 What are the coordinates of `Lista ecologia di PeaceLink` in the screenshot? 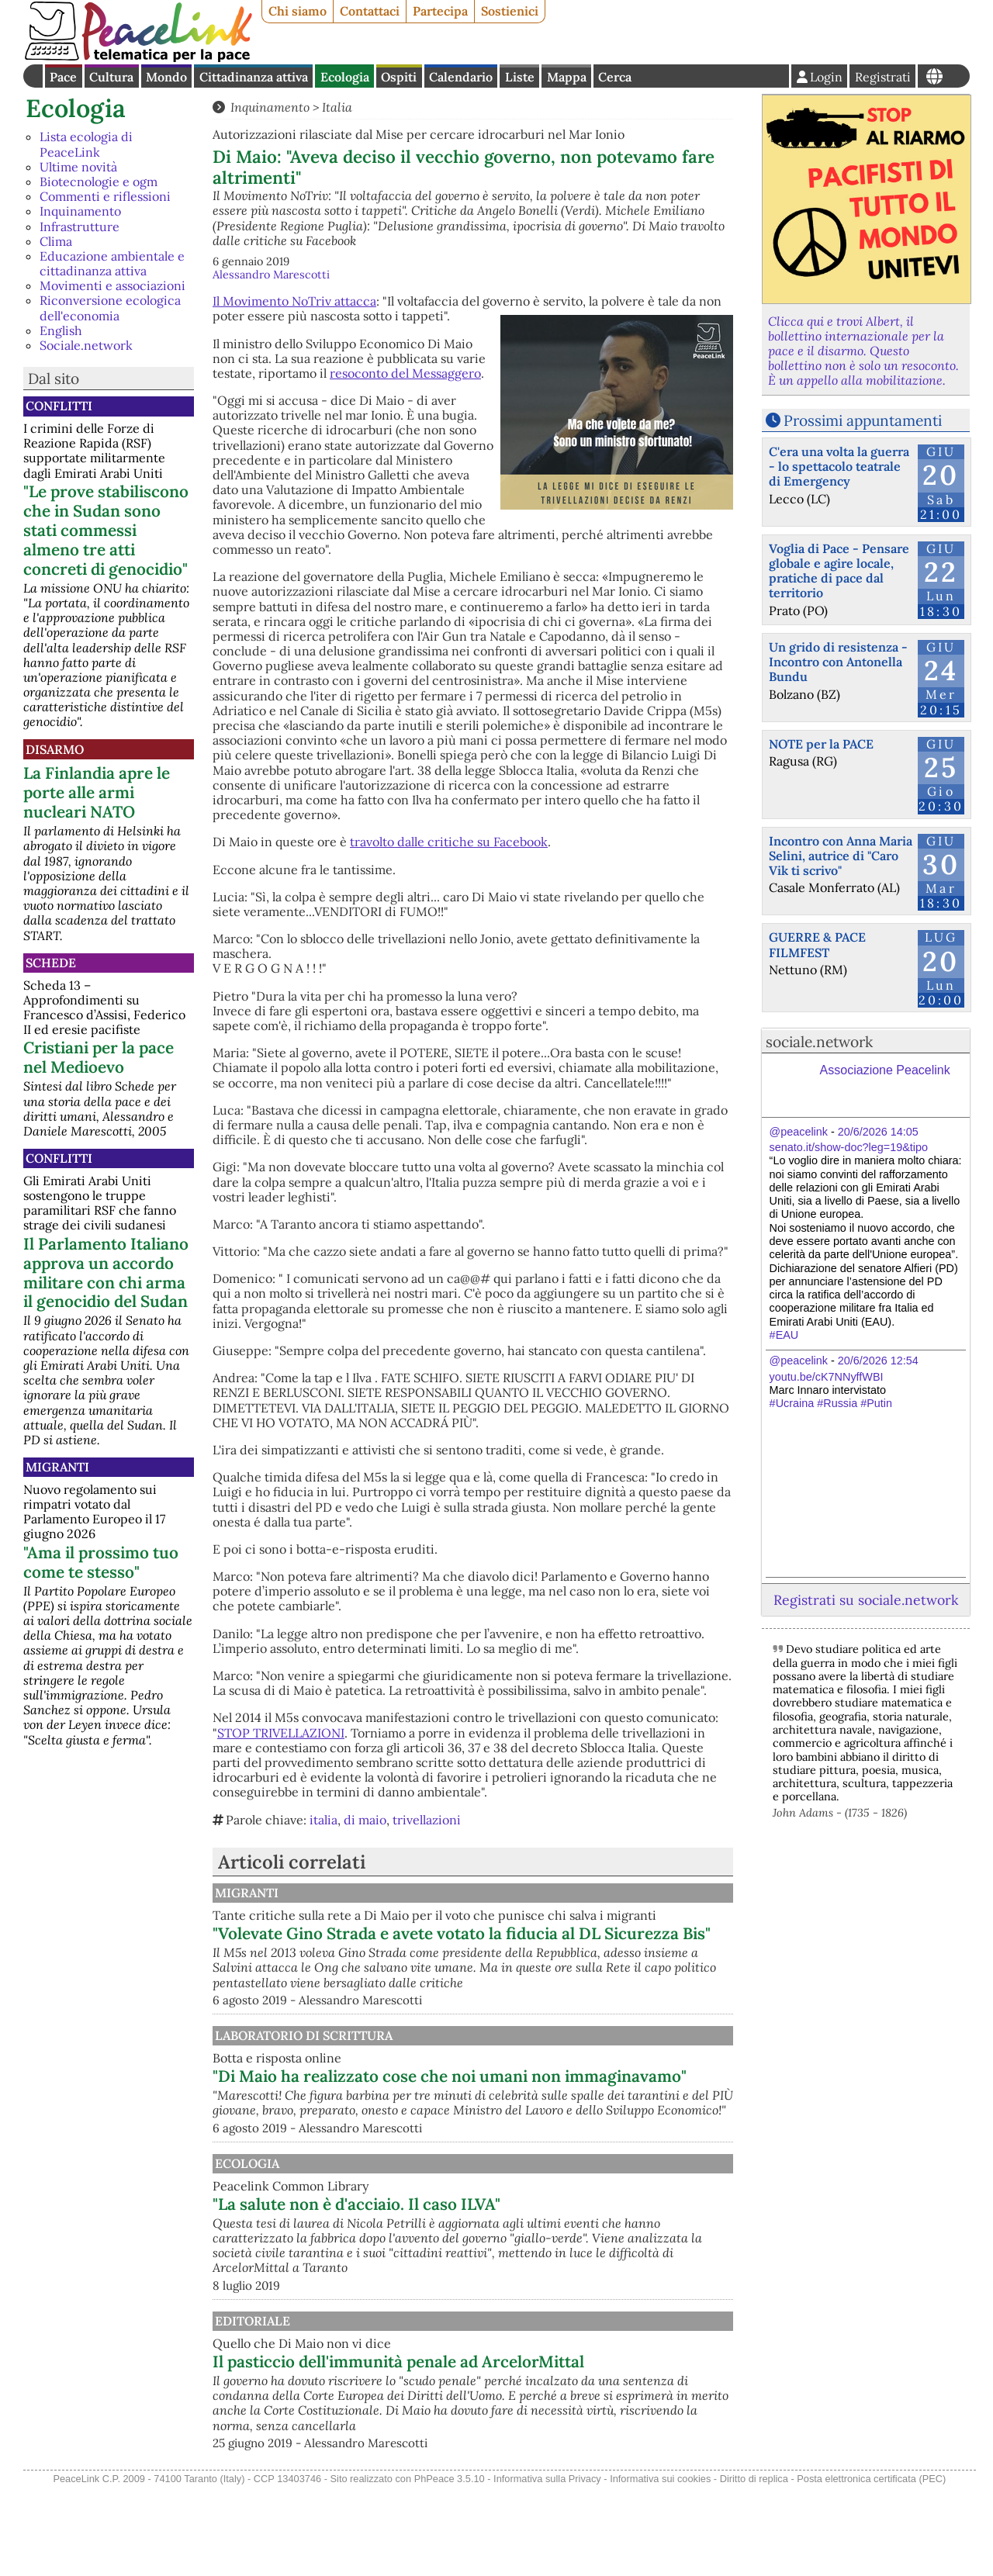 It's located at (86, 144).